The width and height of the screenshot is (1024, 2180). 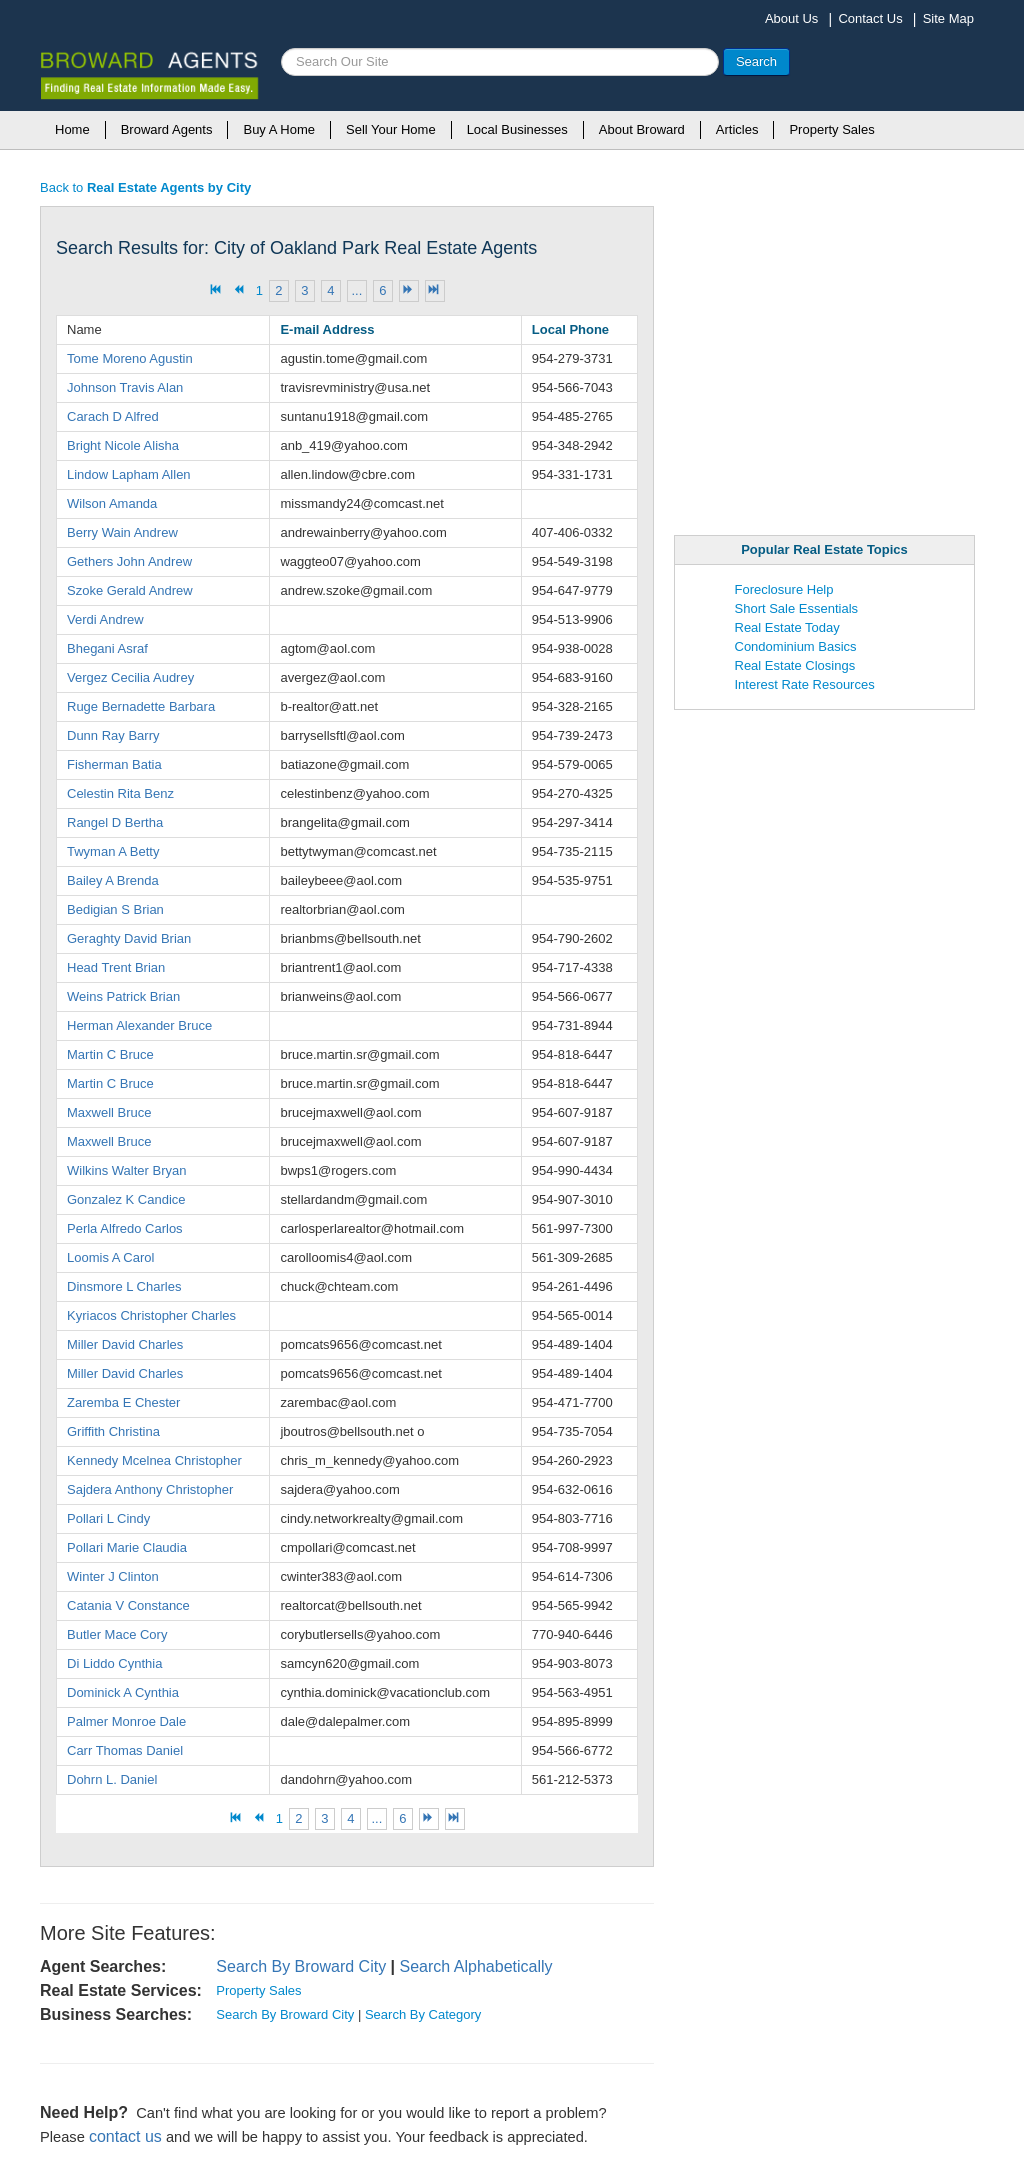 I want to click on Carr Thomas Daniel, so click(x=125, y=1750).